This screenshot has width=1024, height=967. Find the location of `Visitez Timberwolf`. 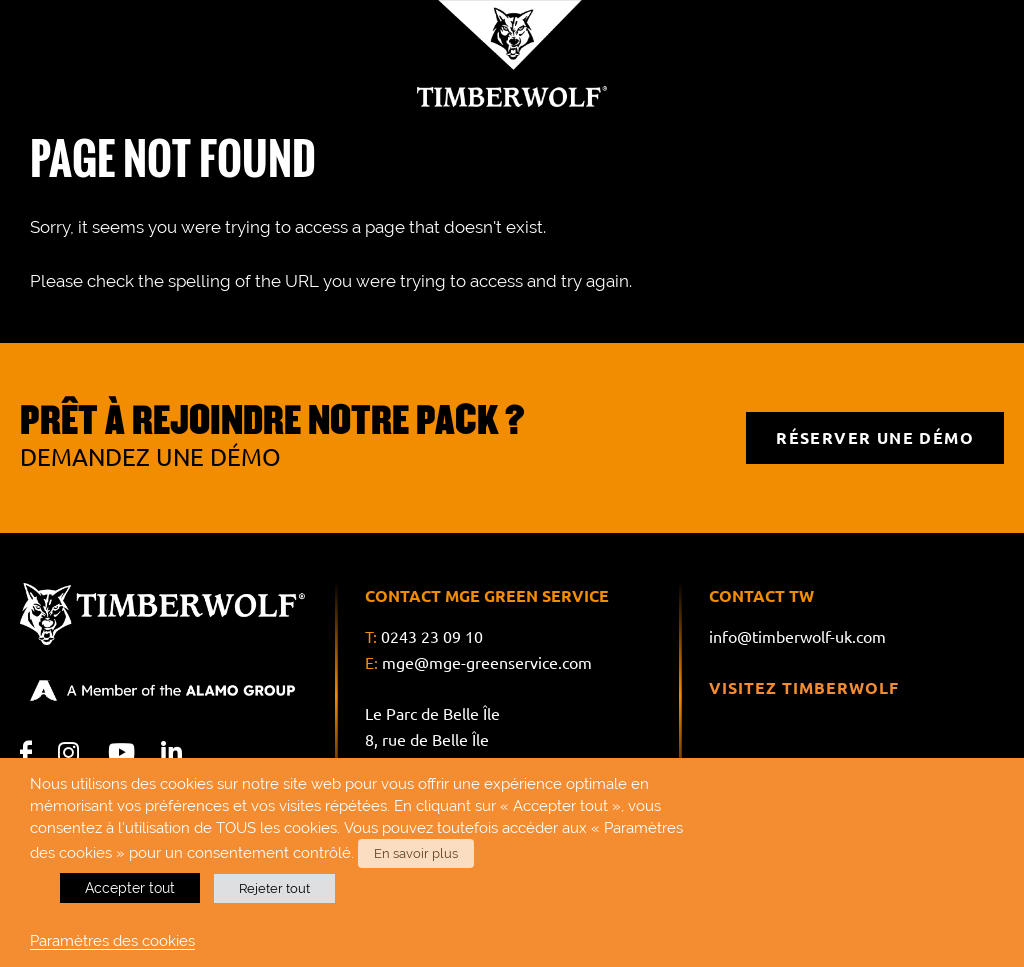

Visitez Timberwolf is located at coordinates (804, 688).